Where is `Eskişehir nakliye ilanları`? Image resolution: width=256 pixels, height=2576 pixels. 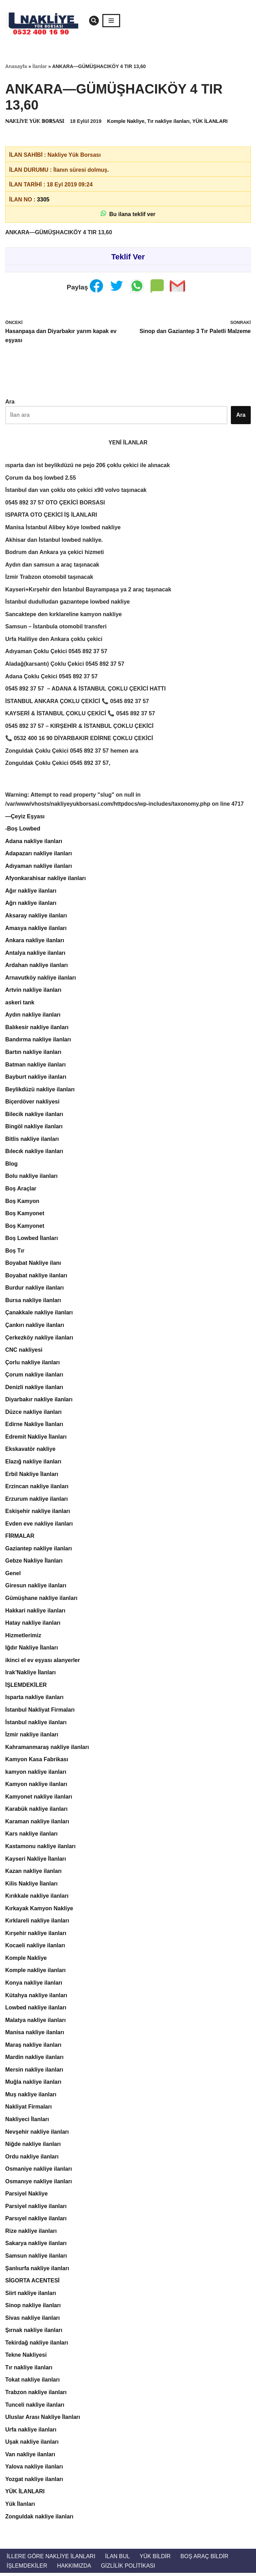 Eskişehir nakliye ilanları is located at coordinates (37, 1513).